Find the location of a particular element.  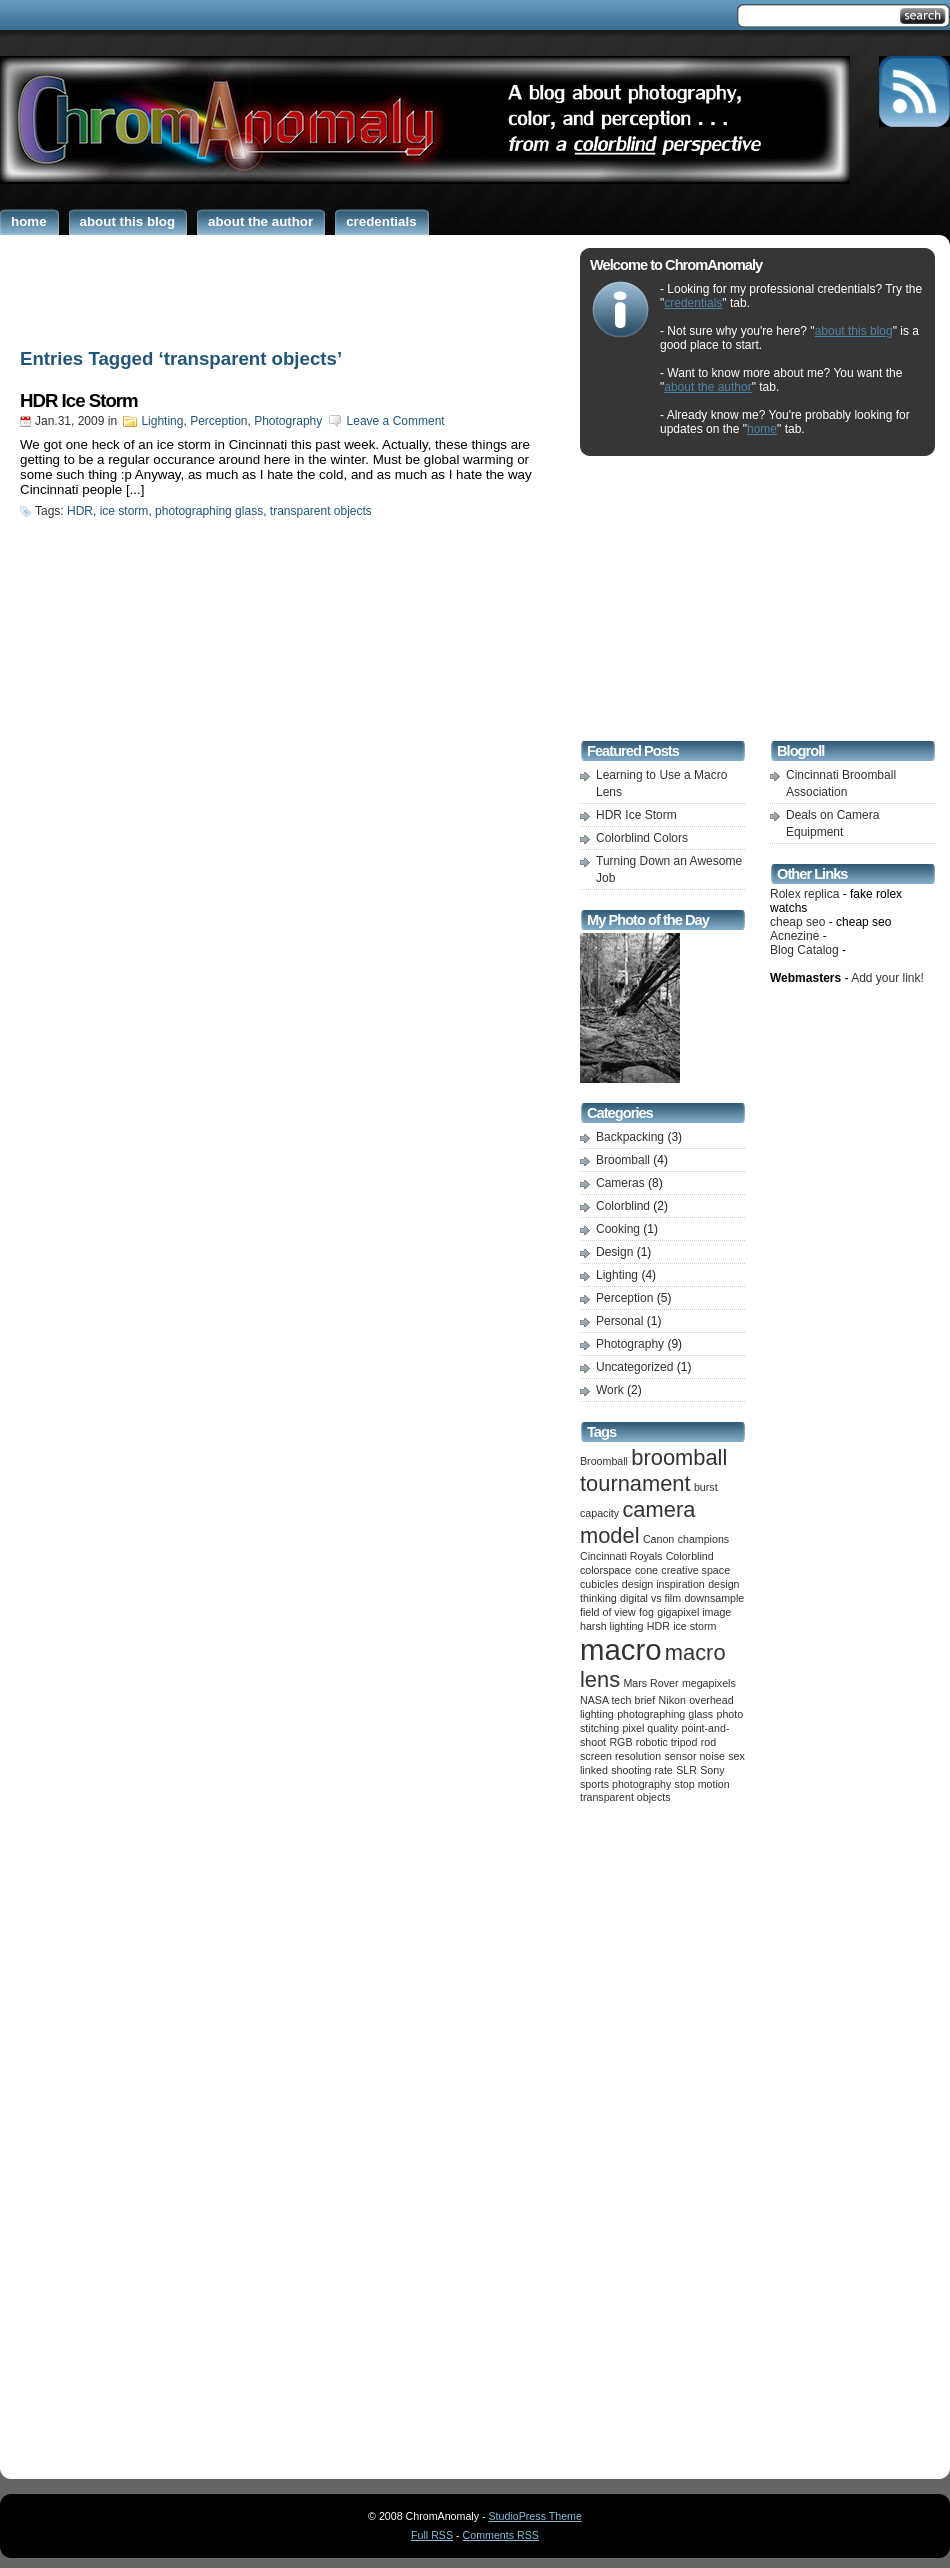

Cameras is located at coordinates (620, 1183).